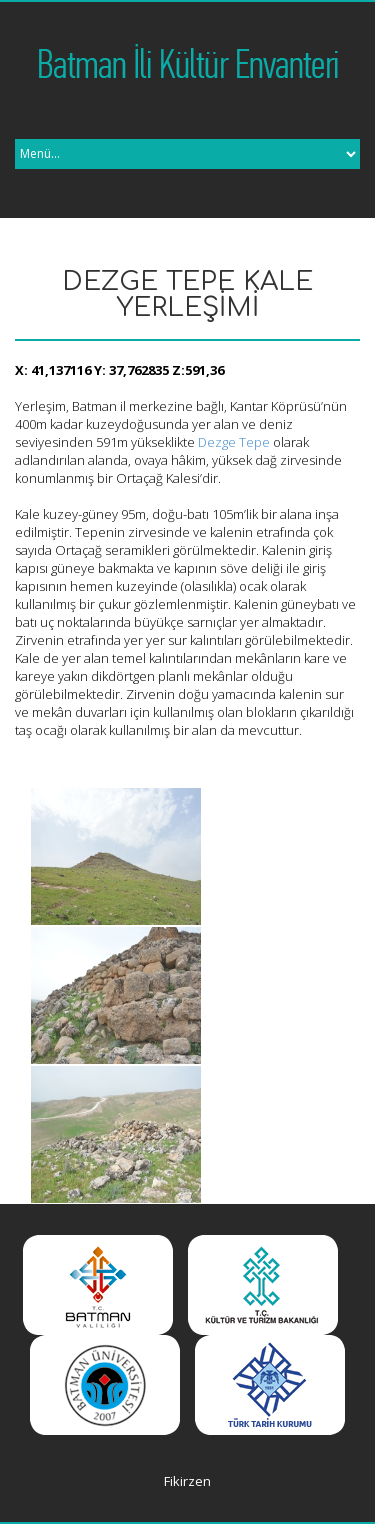 The height and width of the screenshot is (1524, 375). What do you see at coordinates (234, 442) in the screenshot?
I see `Dezge Tepe` at bounding box center [234, 442].